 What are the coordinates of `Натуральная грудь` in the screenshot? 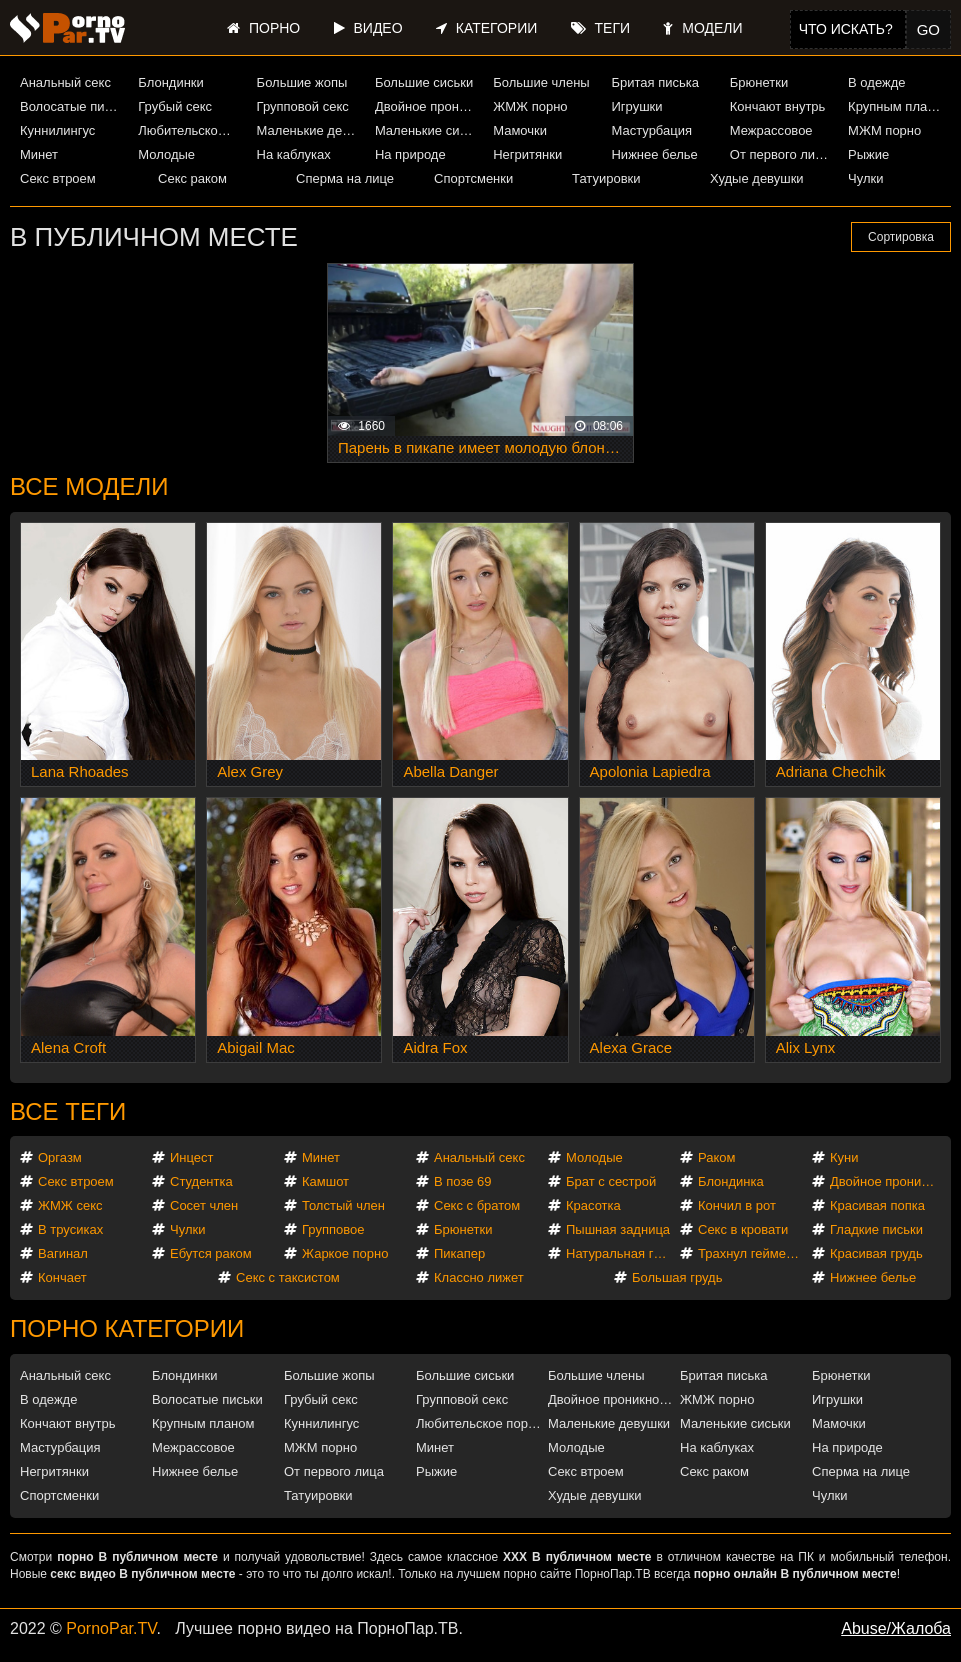 It's located at (621, 1253).